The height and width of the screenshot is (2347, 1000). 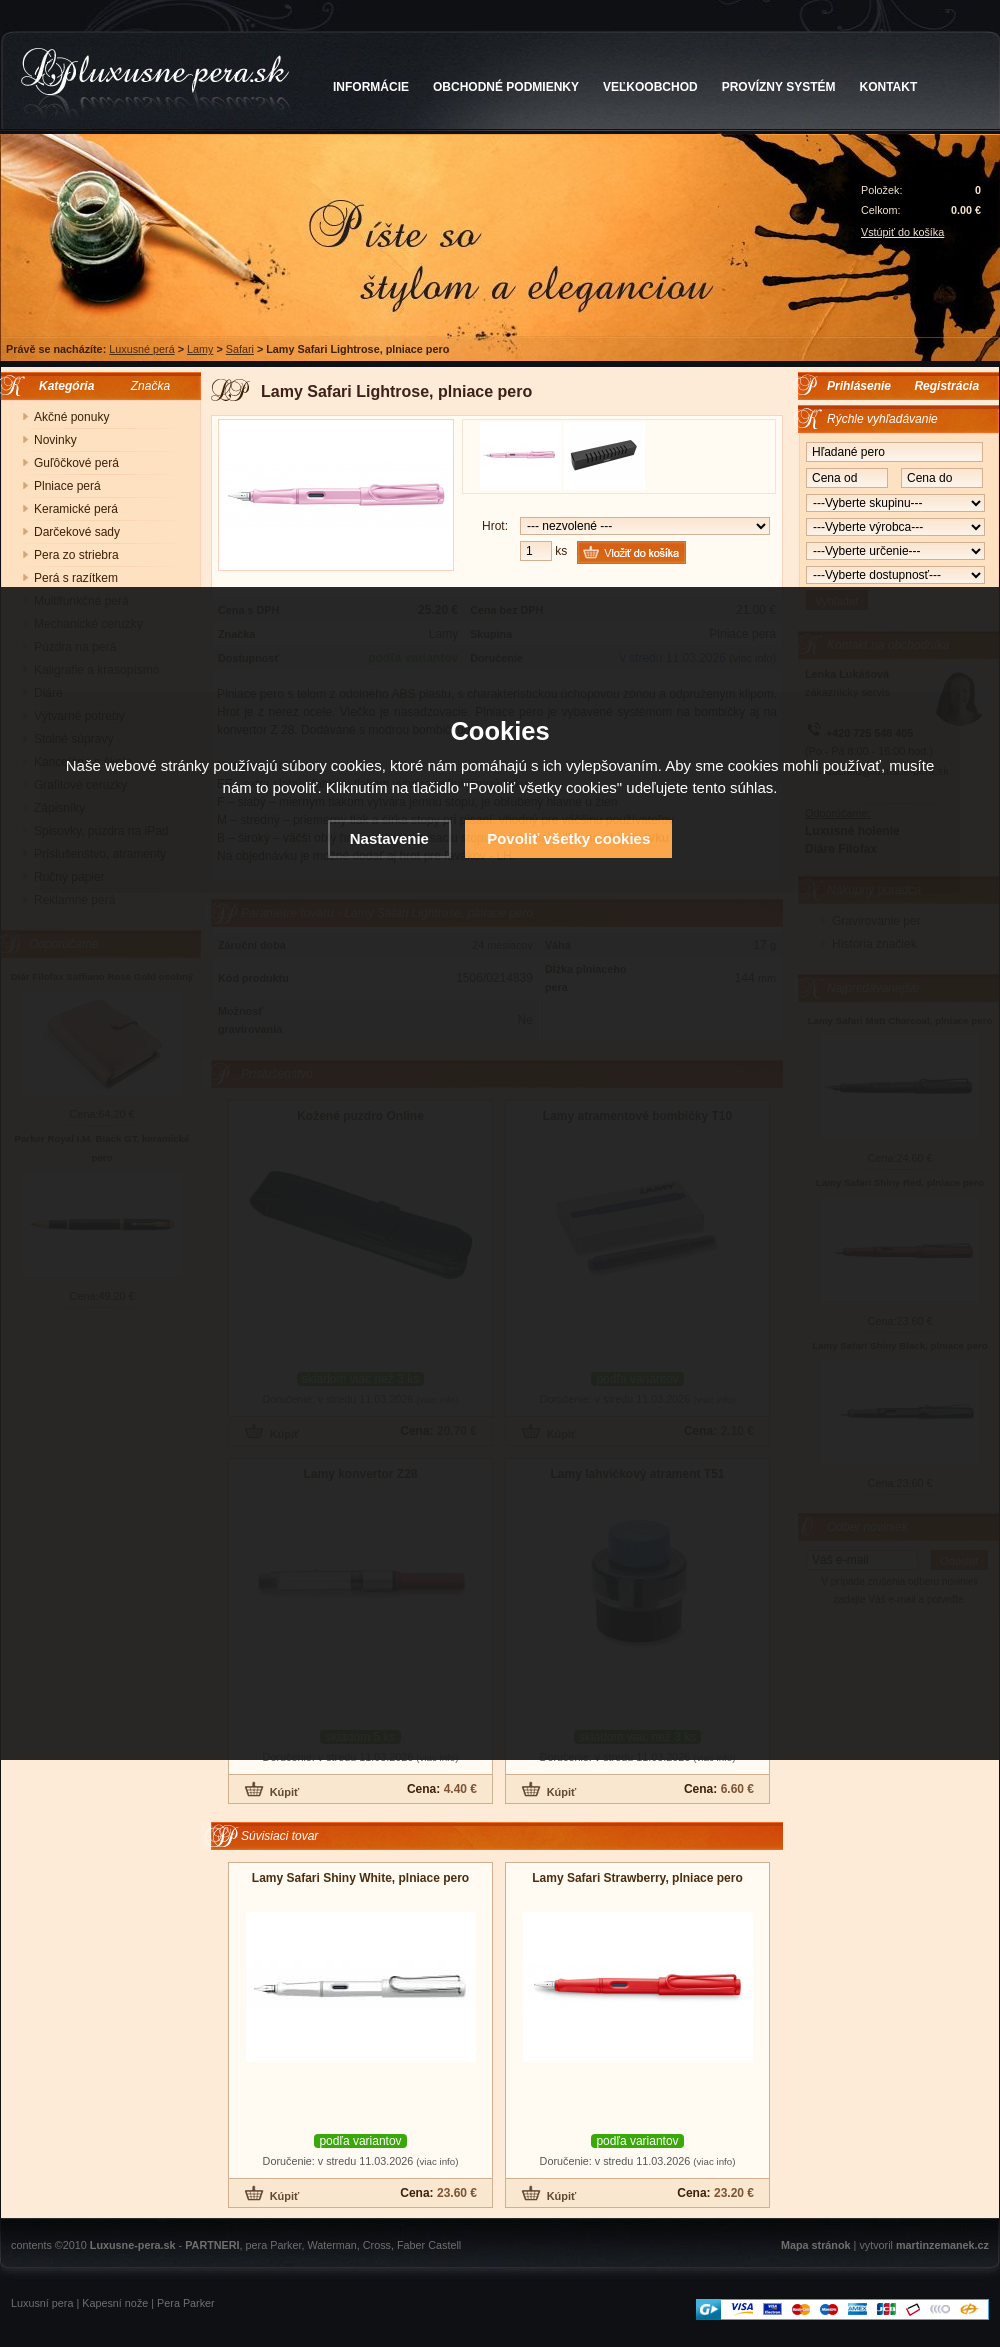 What do you see at coordinates (150, 386) in the screenshot?
I see `Značka` at bounding box center [150, 386].